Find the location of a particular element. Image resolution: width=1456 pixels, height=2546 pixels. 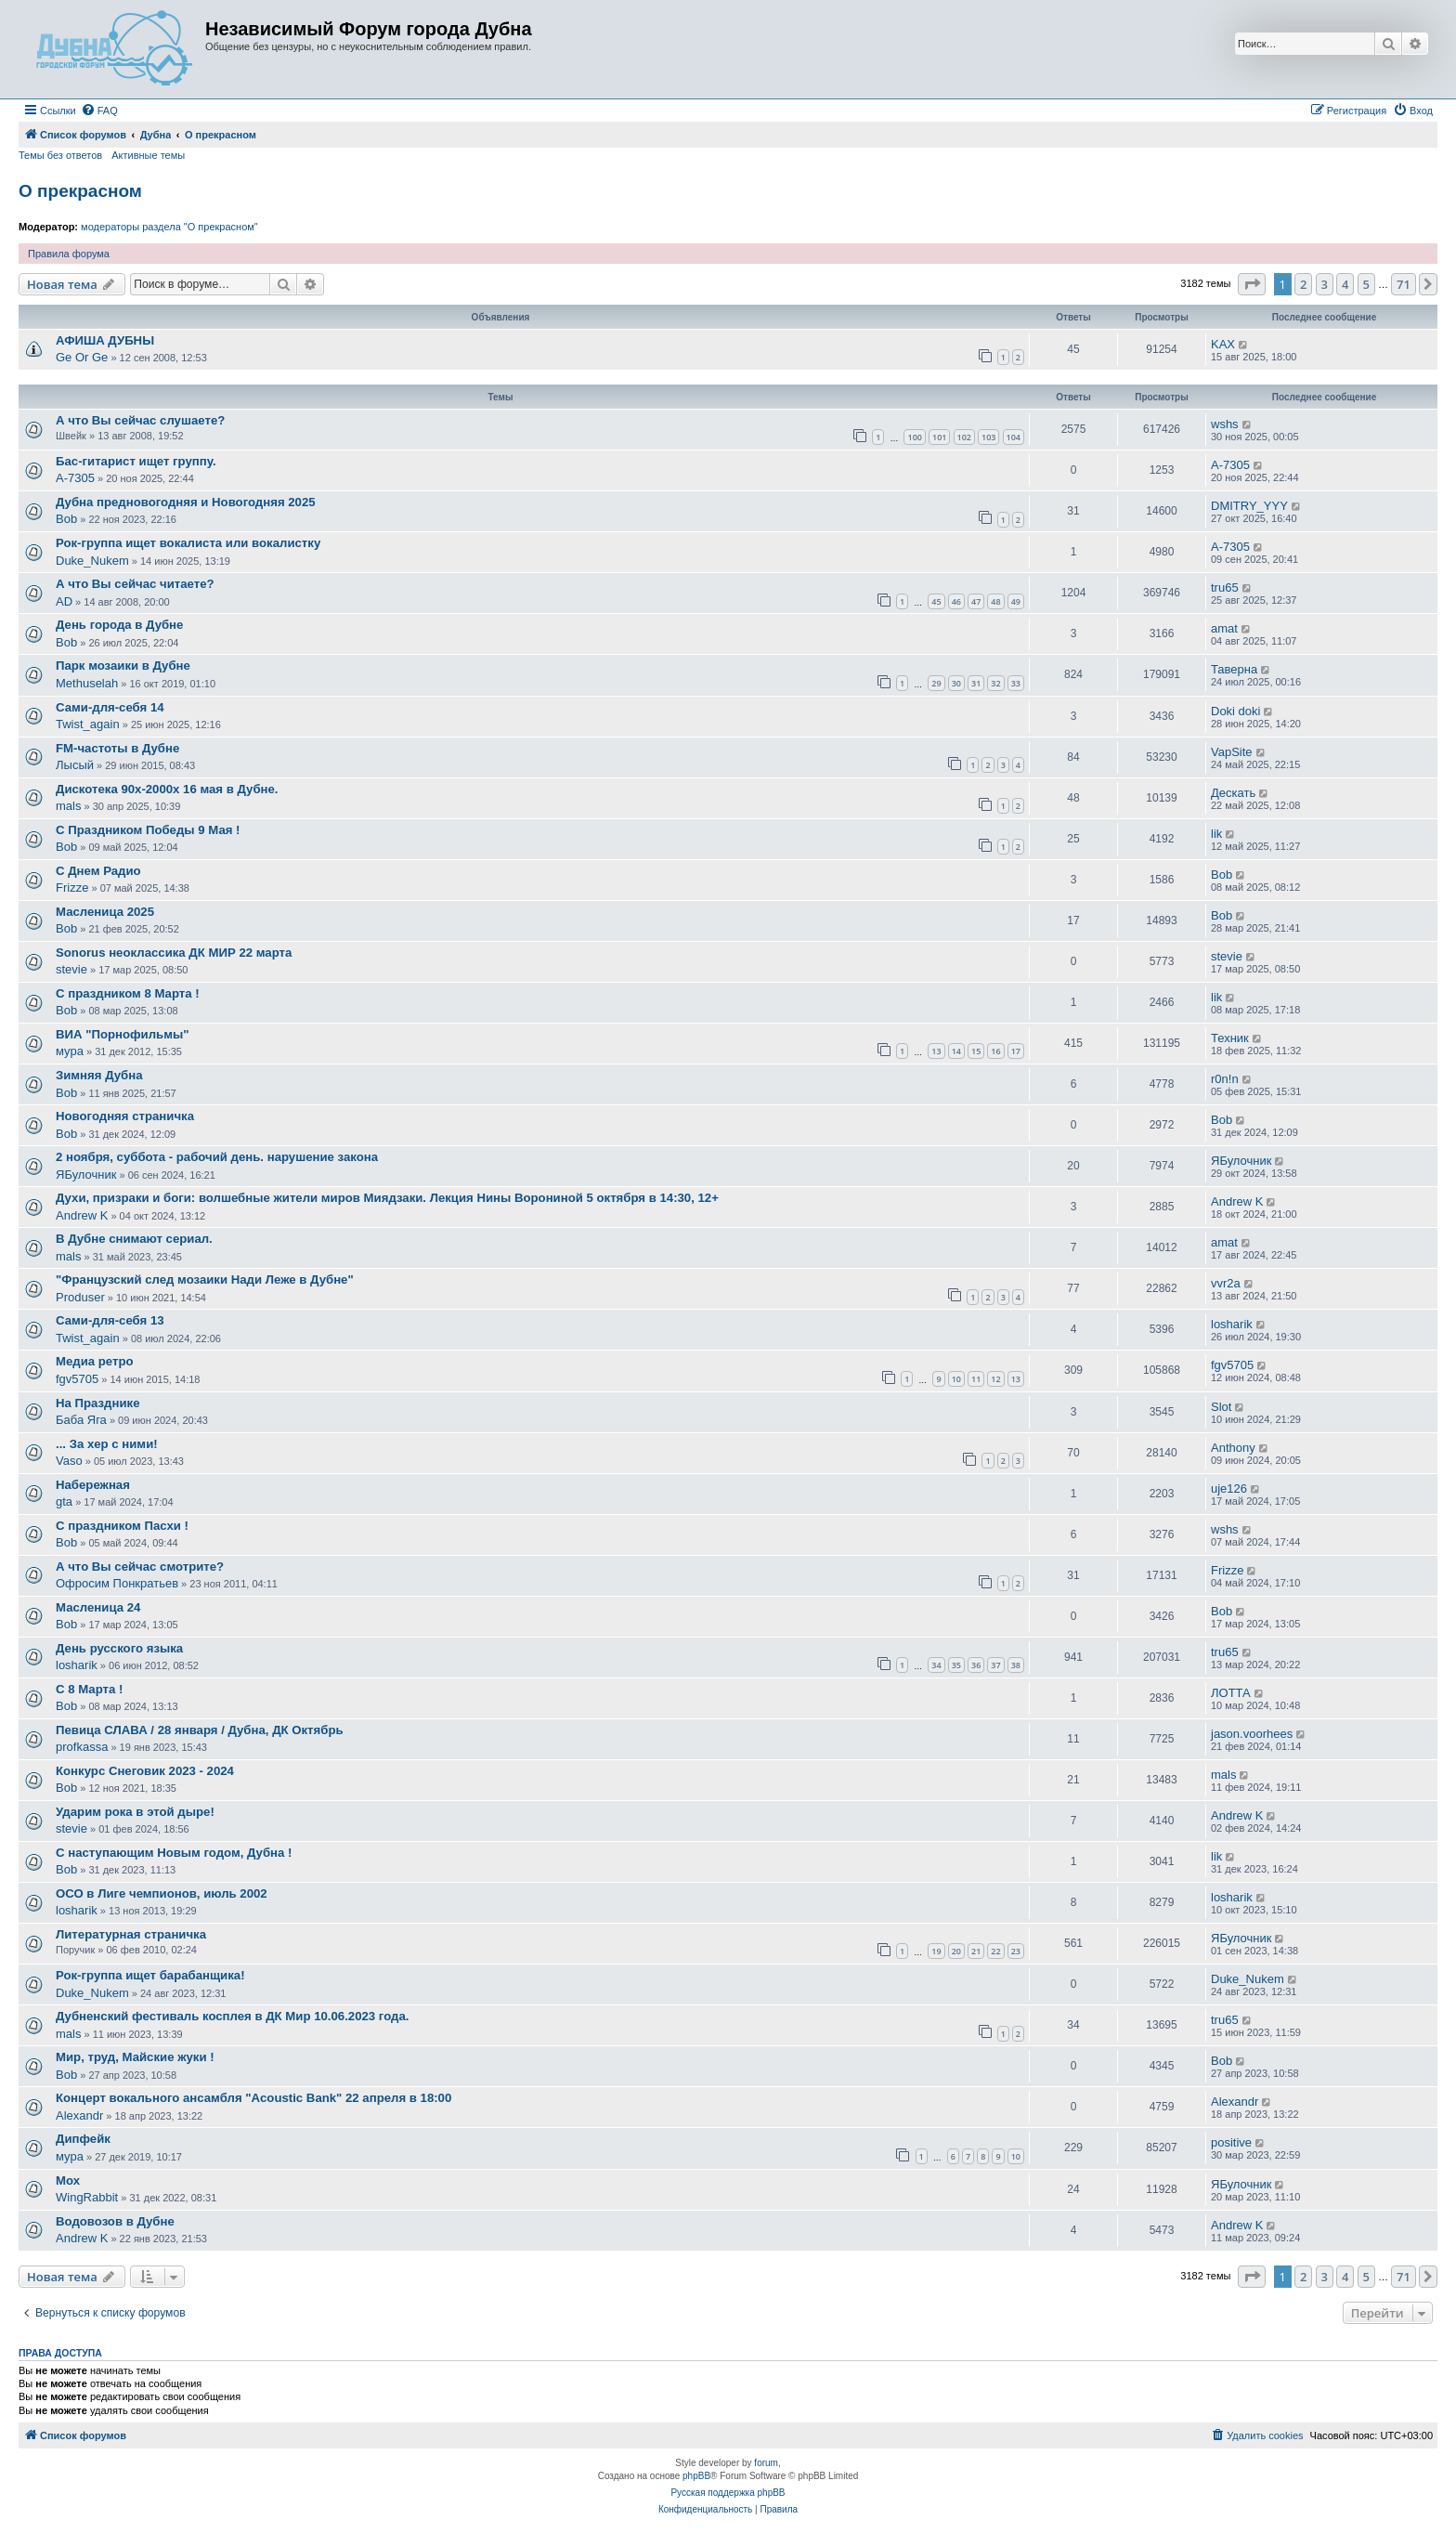

45 is located at coordinates (936, 601).